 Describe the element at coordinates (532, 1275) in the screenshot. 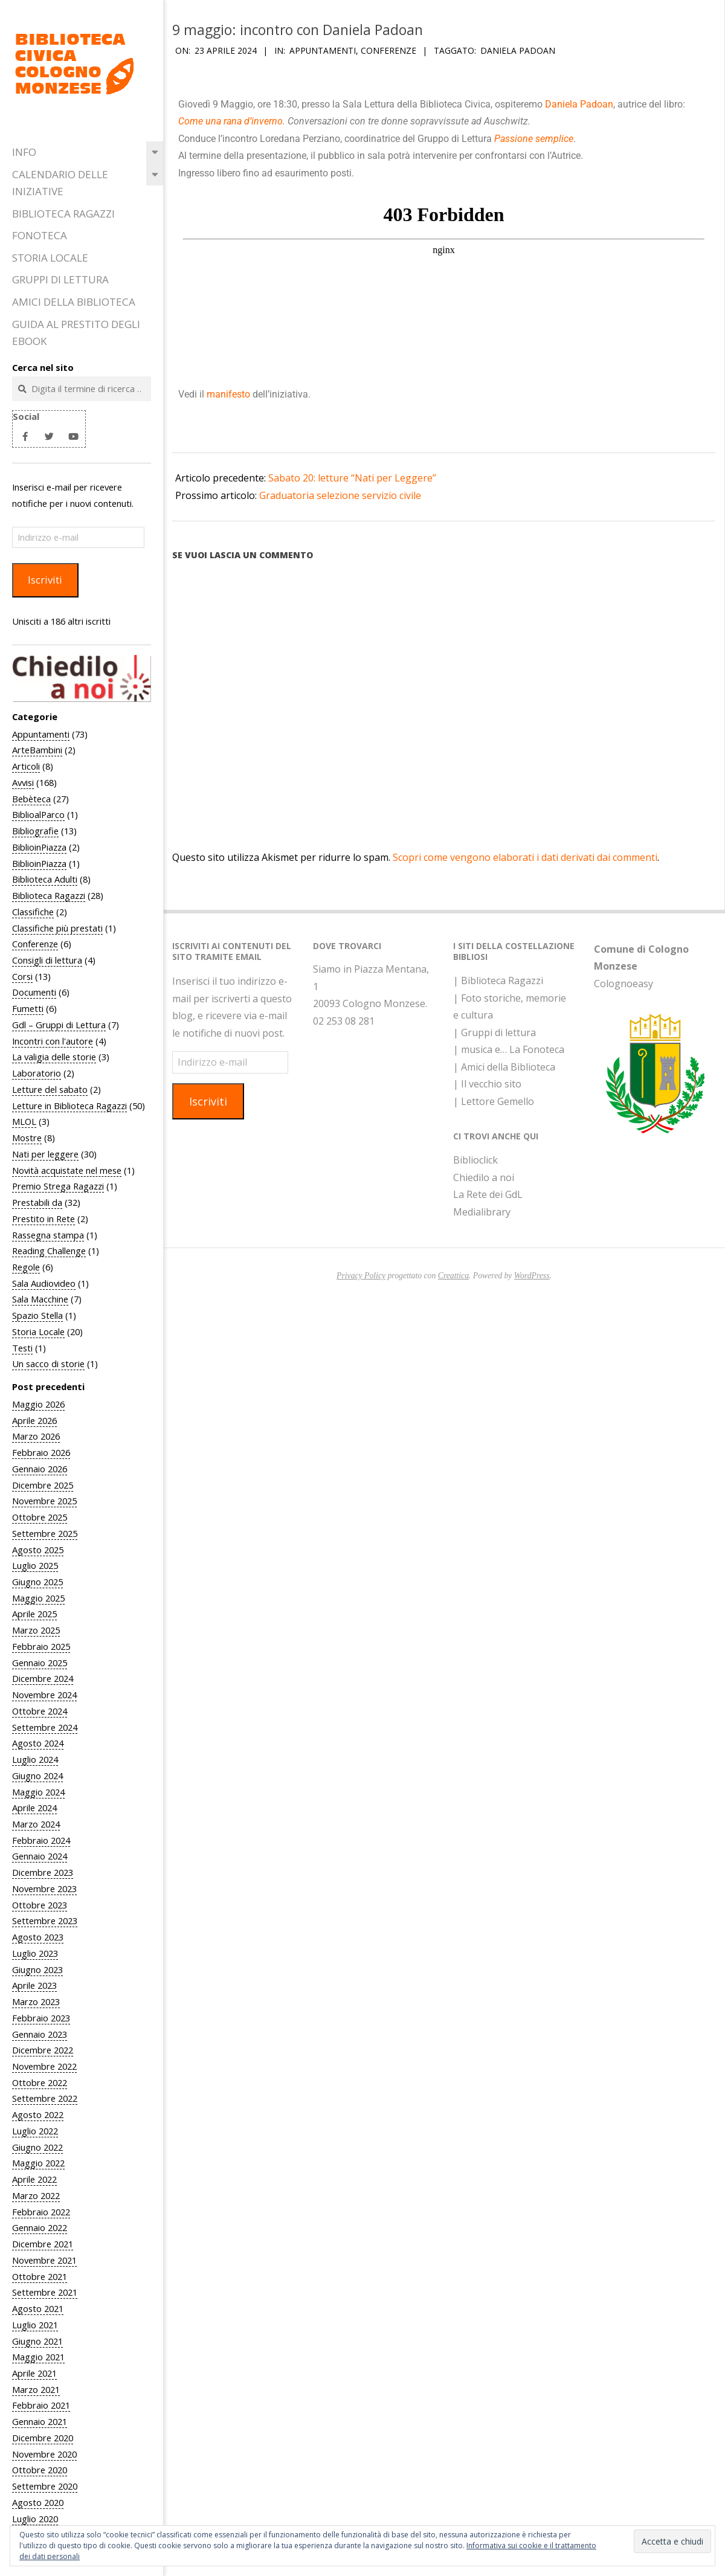

I see `WordPress` at that location.